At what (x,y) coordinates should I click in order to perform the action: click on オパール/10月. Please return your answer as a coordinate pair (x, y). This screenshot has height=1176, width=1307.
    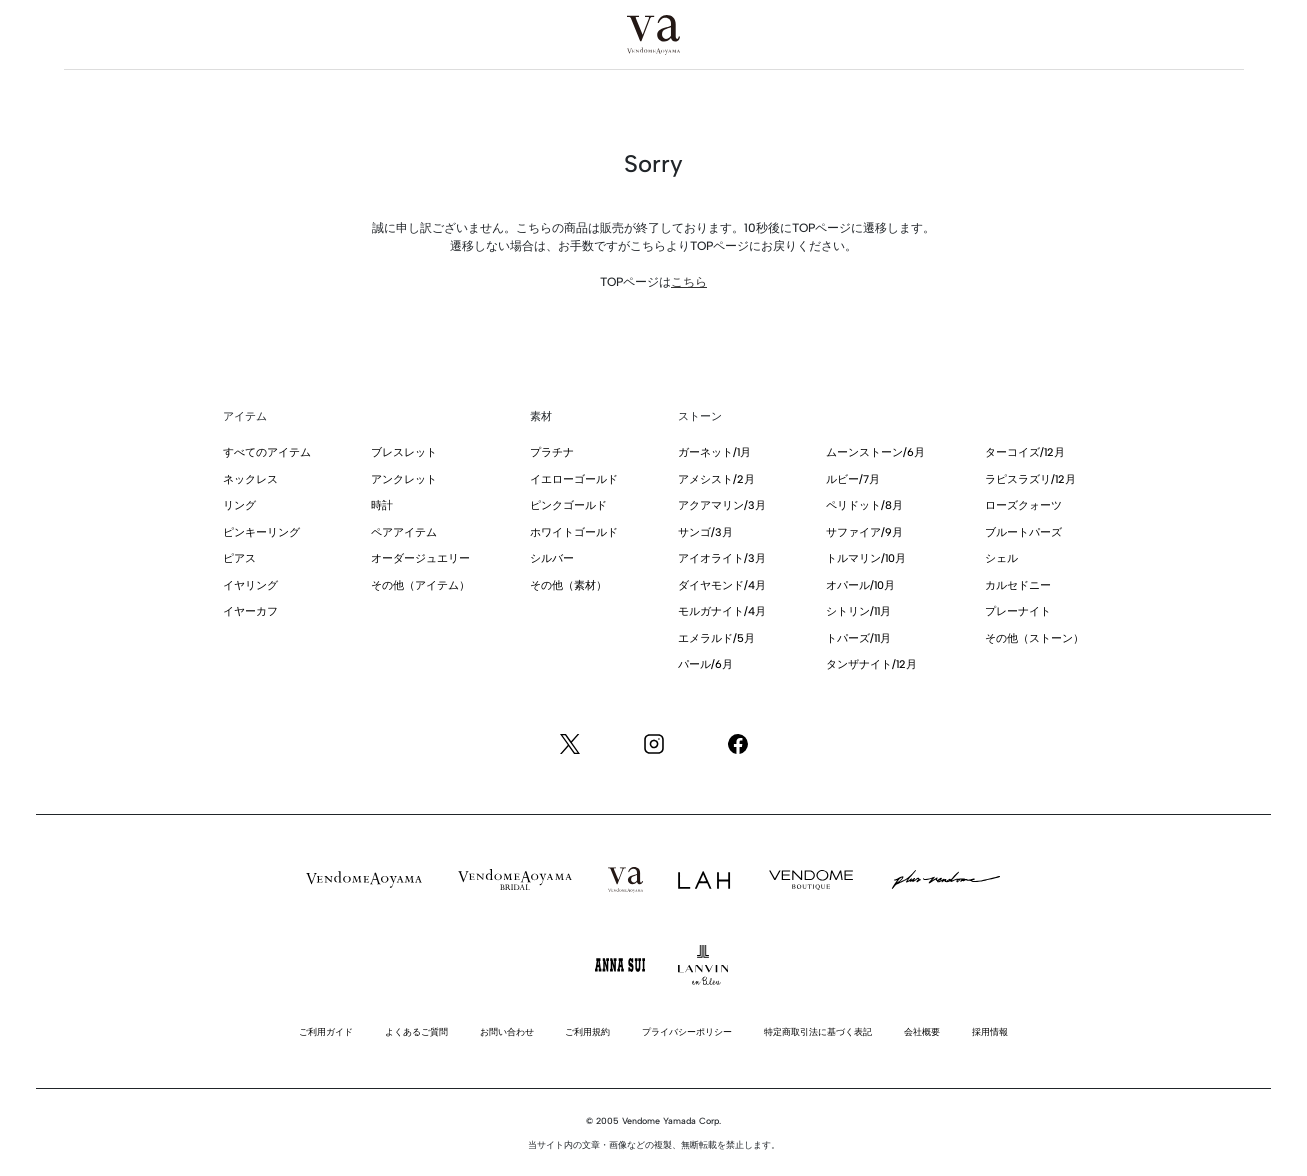
    Looking at the image, I should click on (860, 585).